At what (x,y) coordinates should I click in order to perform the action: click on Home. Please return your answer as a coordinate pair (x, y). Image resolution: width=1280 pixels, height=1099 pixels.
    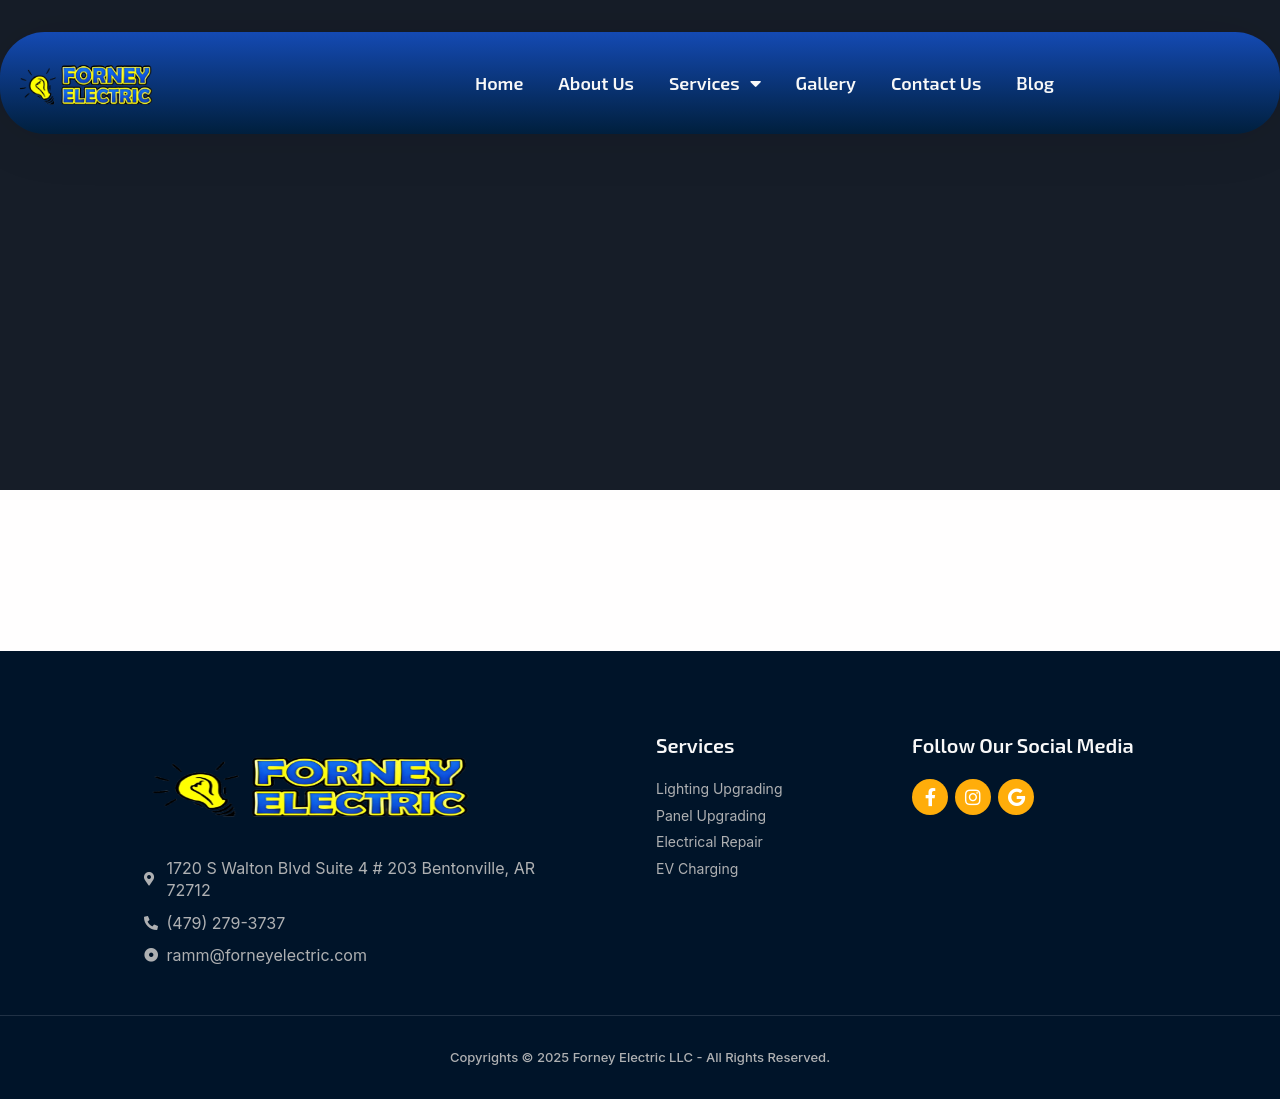
    Looking at the image, I should click on (499, 83).